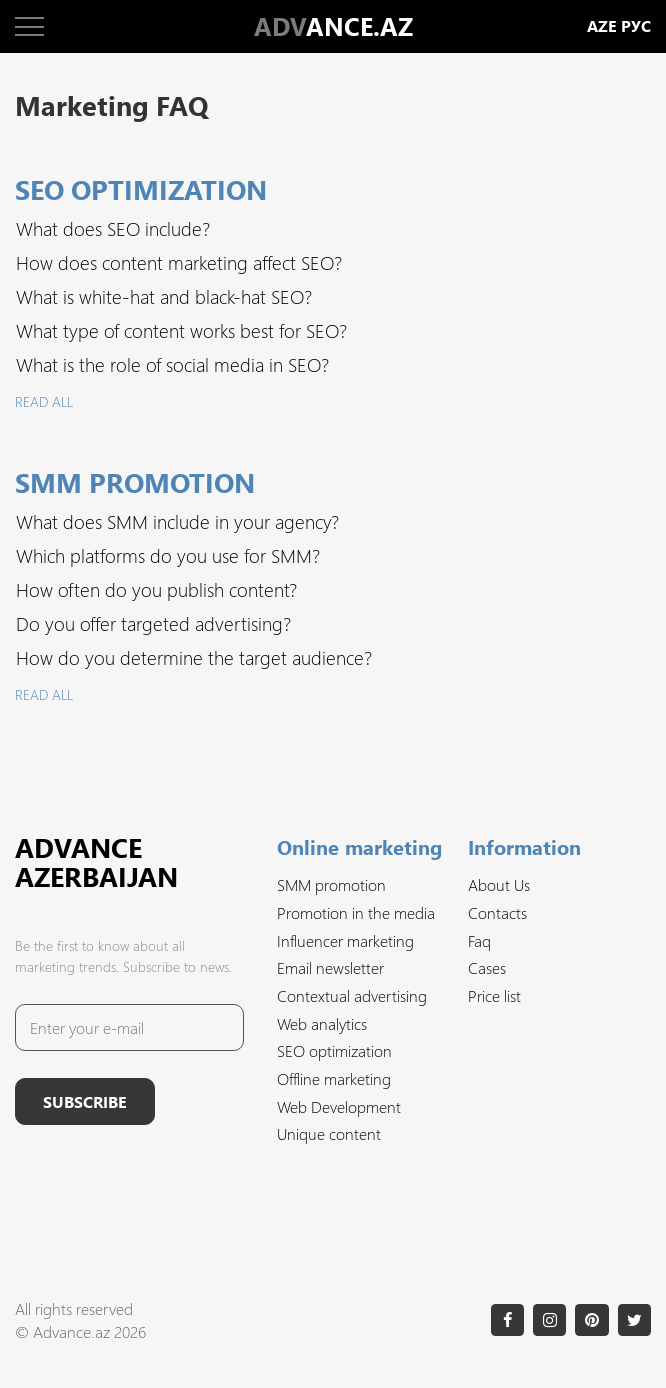  Describe the element at coordinates (330, 967) in the screenshot. I see `Email newsletter` at that location.